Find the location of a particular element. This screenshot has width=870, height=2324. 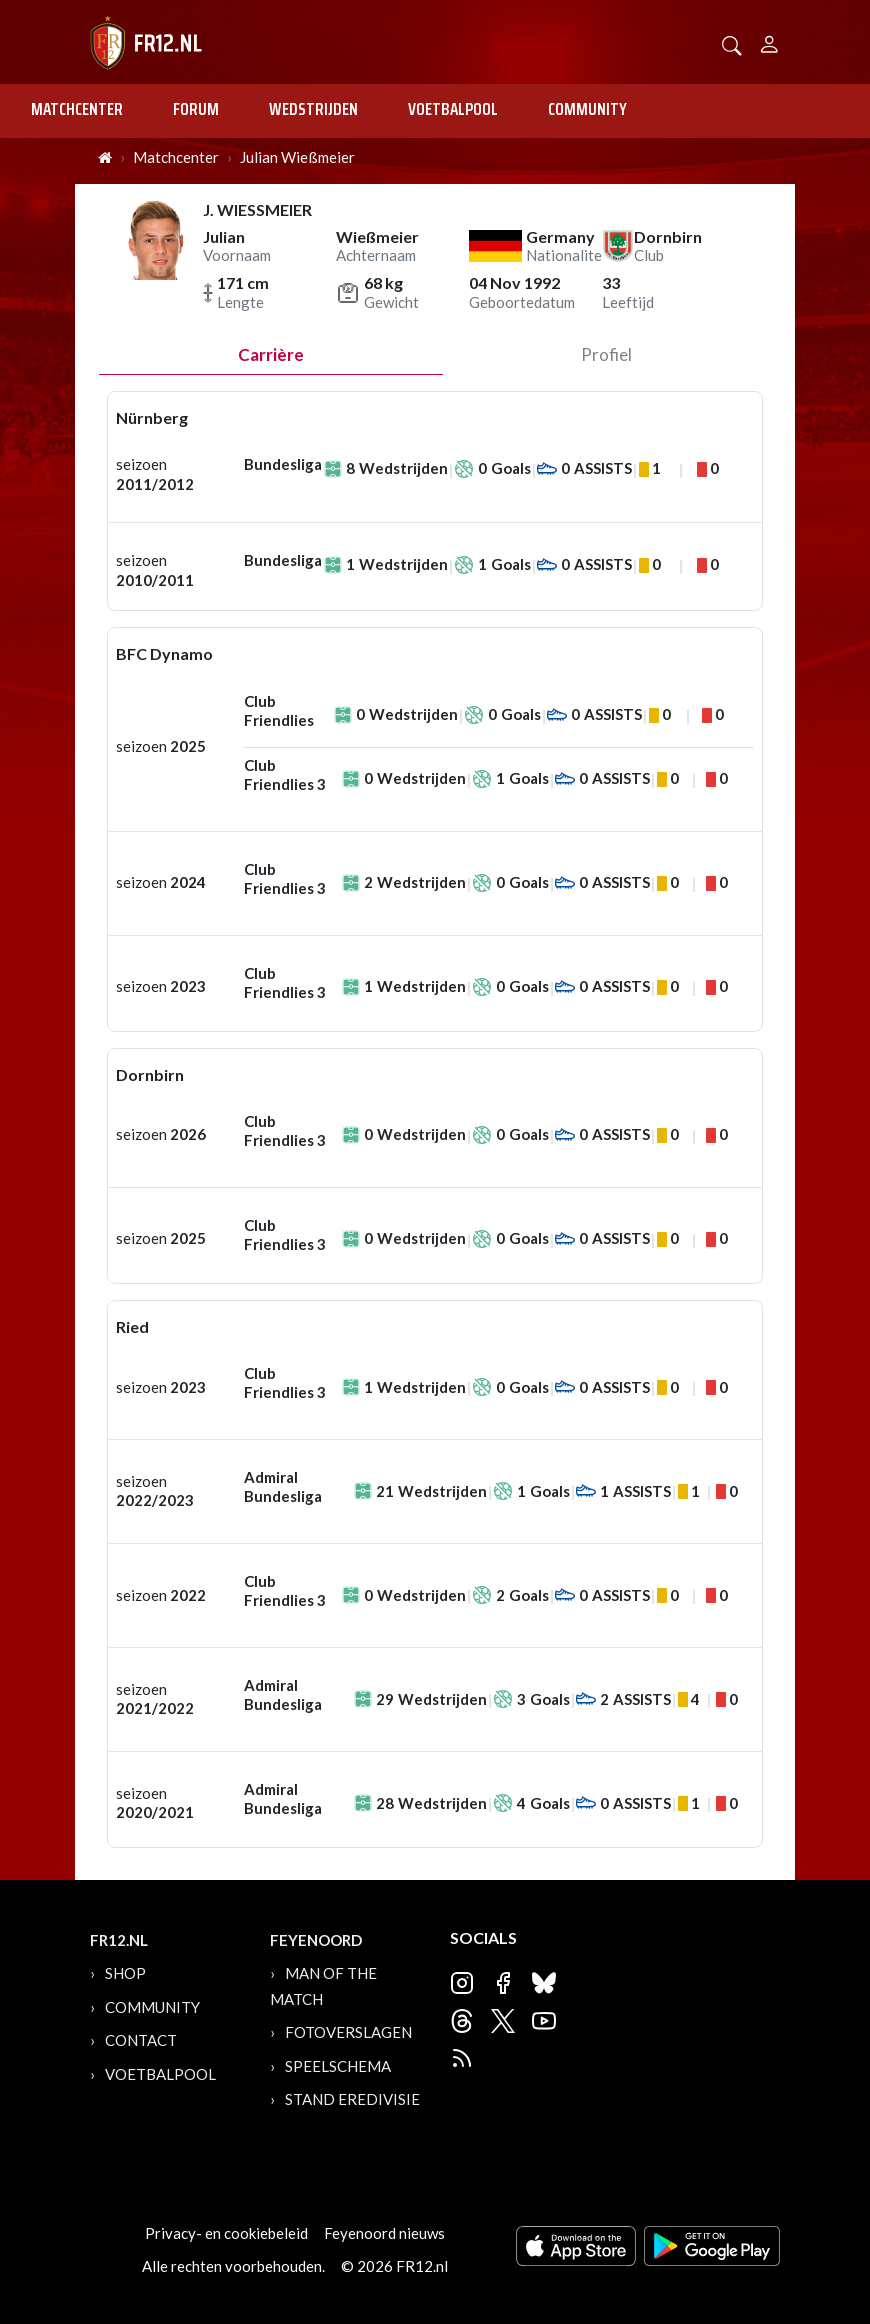

Forum is located at coordinates (196, 109).